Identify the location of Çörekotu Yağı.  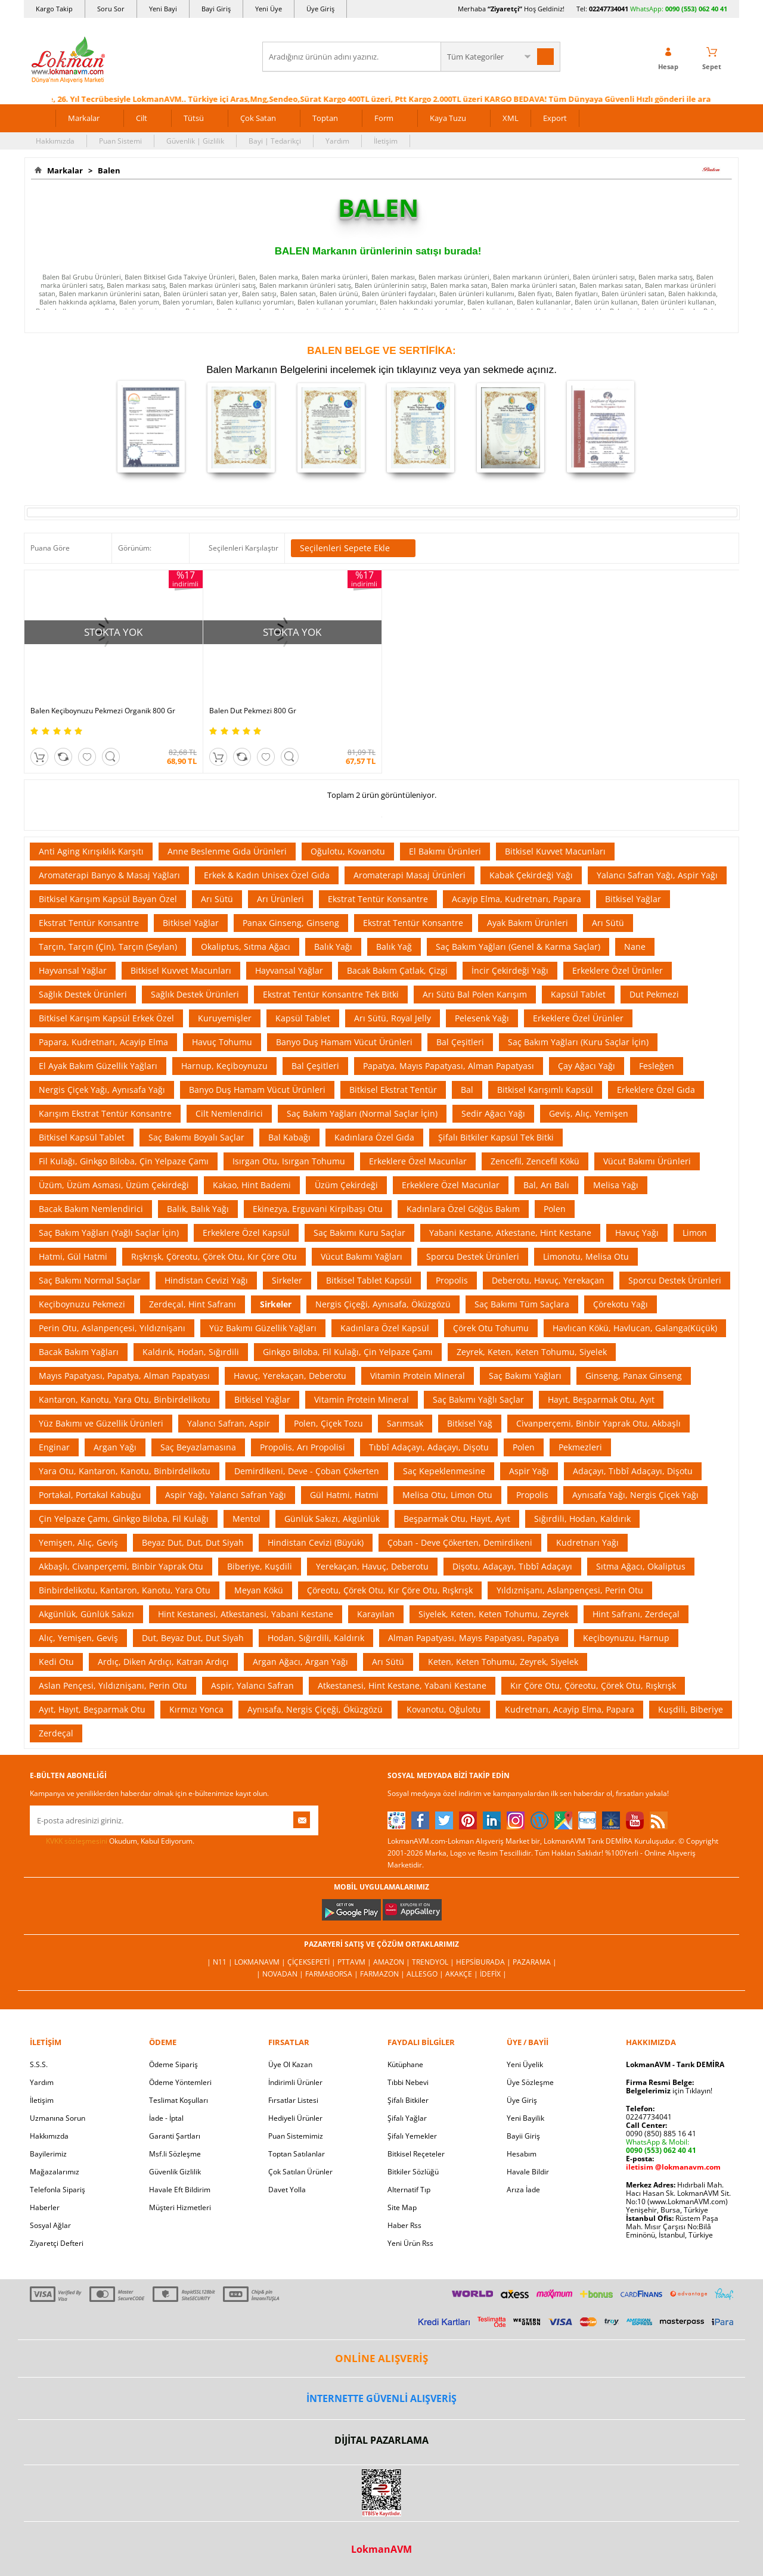
(620, 1304).